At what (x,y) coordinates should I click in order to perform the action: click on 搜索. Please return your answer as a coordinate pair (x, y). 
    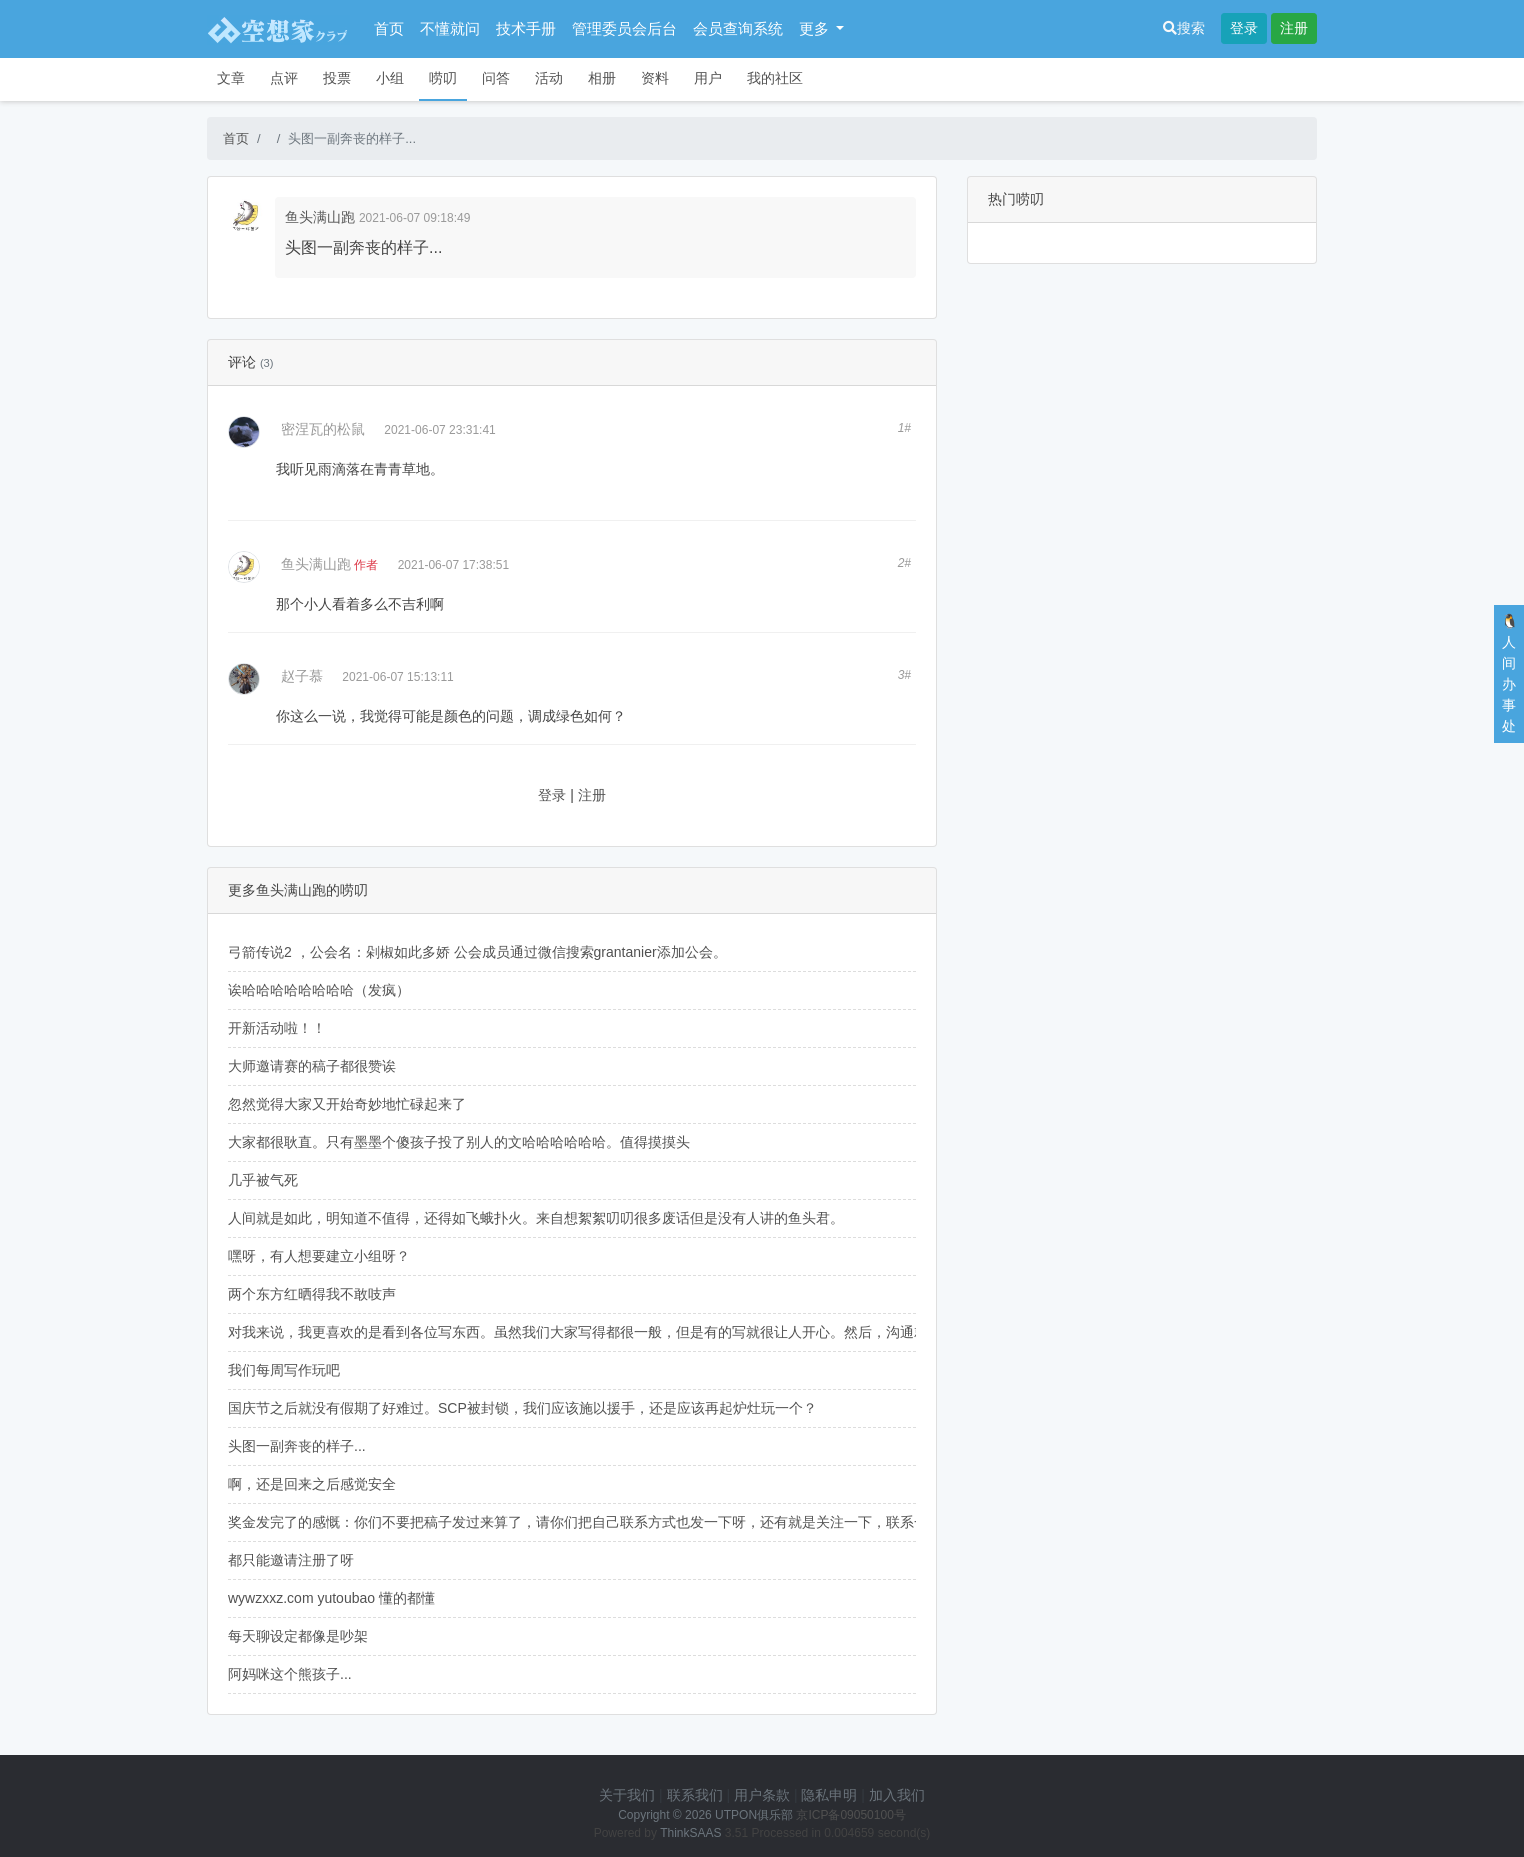
    Looking at the image, I should click on (1184, 28).